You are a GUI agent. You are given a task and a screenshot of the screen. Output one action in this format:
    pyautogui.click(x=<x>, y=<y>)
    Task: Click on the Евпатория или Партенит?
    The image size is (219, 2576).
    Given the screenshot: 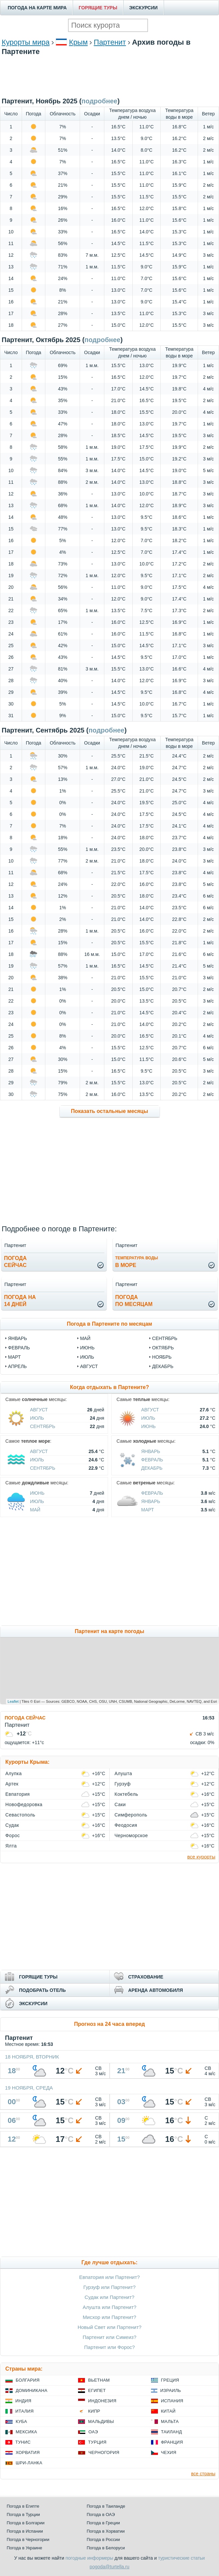 What is the action you would take?
    pyautogui.click(x=109, y=2277)
    